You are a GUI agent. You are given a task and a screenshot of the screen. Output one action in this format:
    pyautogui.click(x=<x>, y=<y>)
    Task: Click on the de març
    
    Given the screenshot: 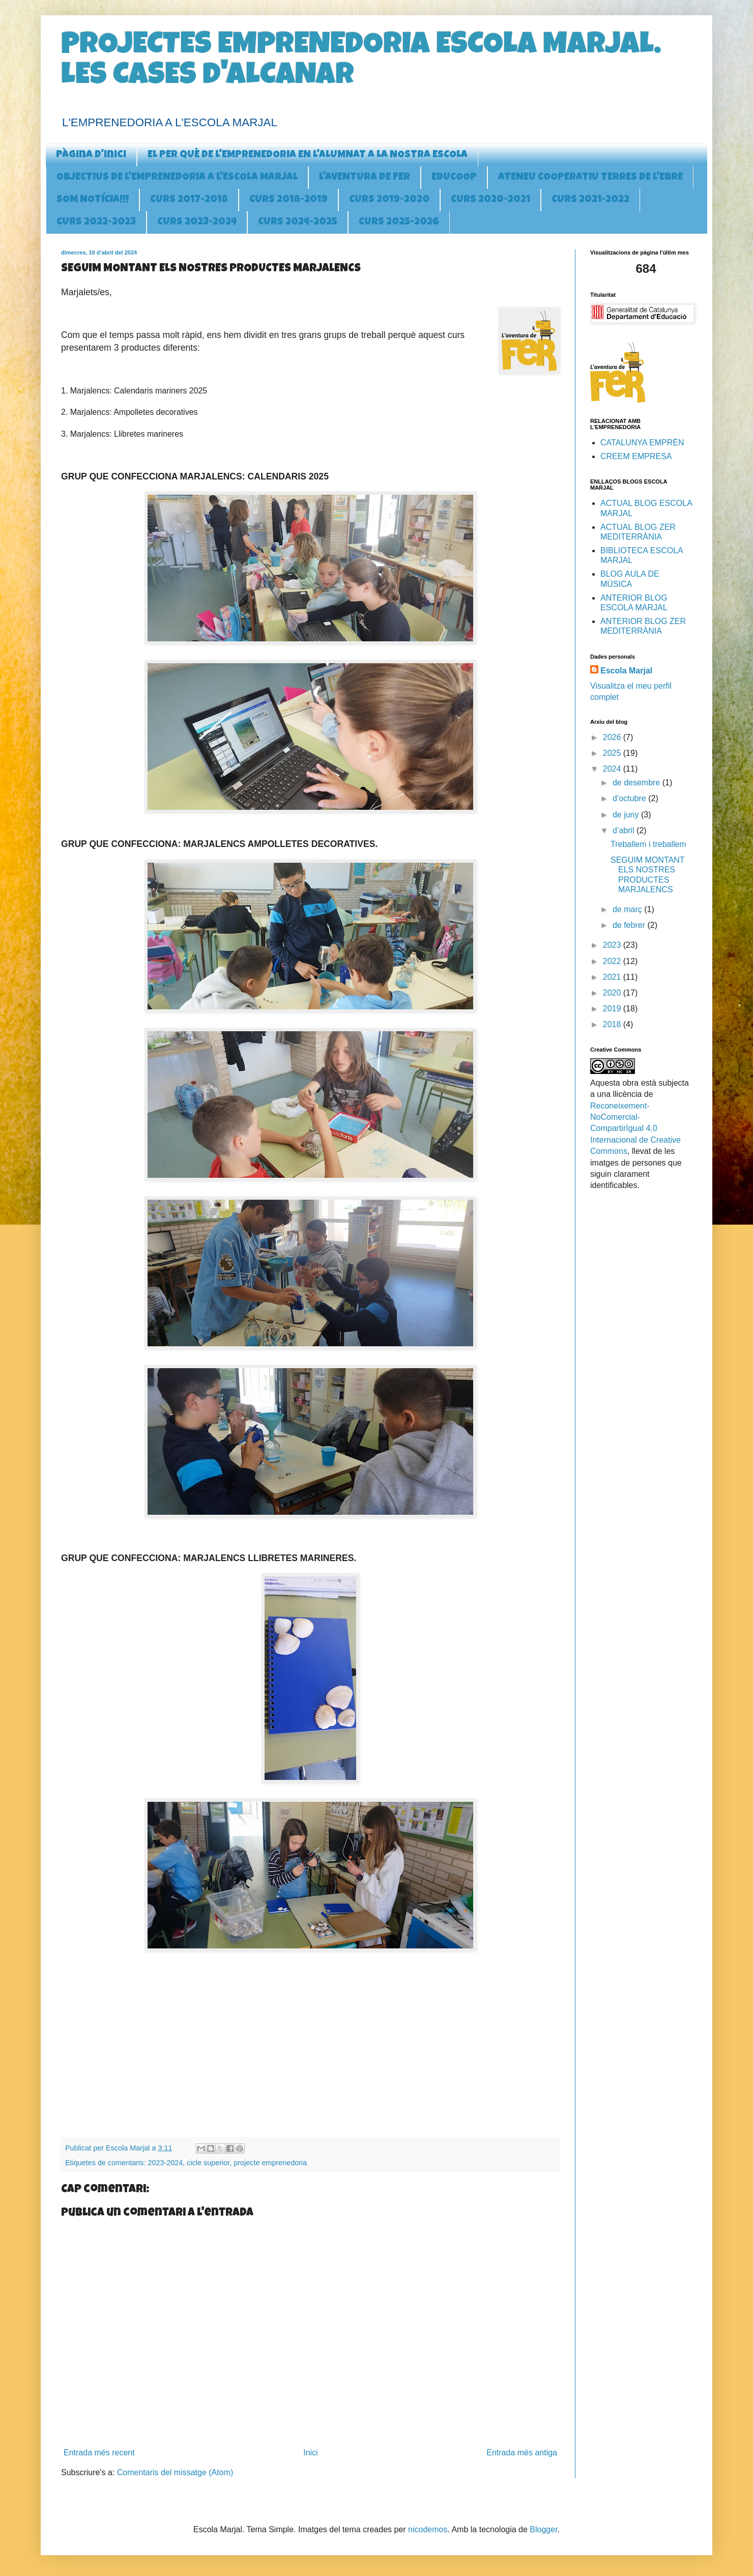 What is the action you would take?
    pyautogui.click(x=628, y=909)
    